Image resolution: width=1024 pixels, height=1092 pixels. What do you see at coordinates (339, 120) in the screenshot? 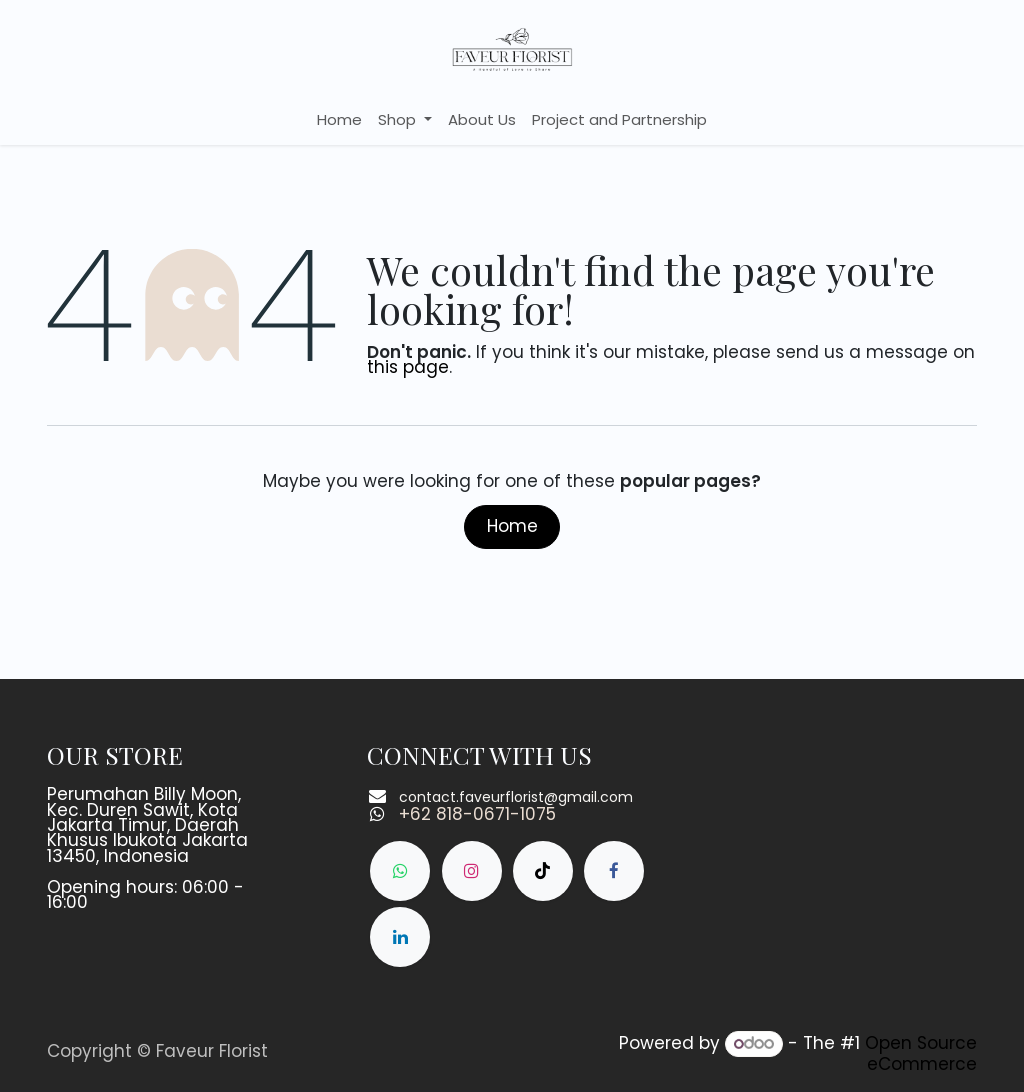
I see `[menuitem]` at bounding box center [339, 120].